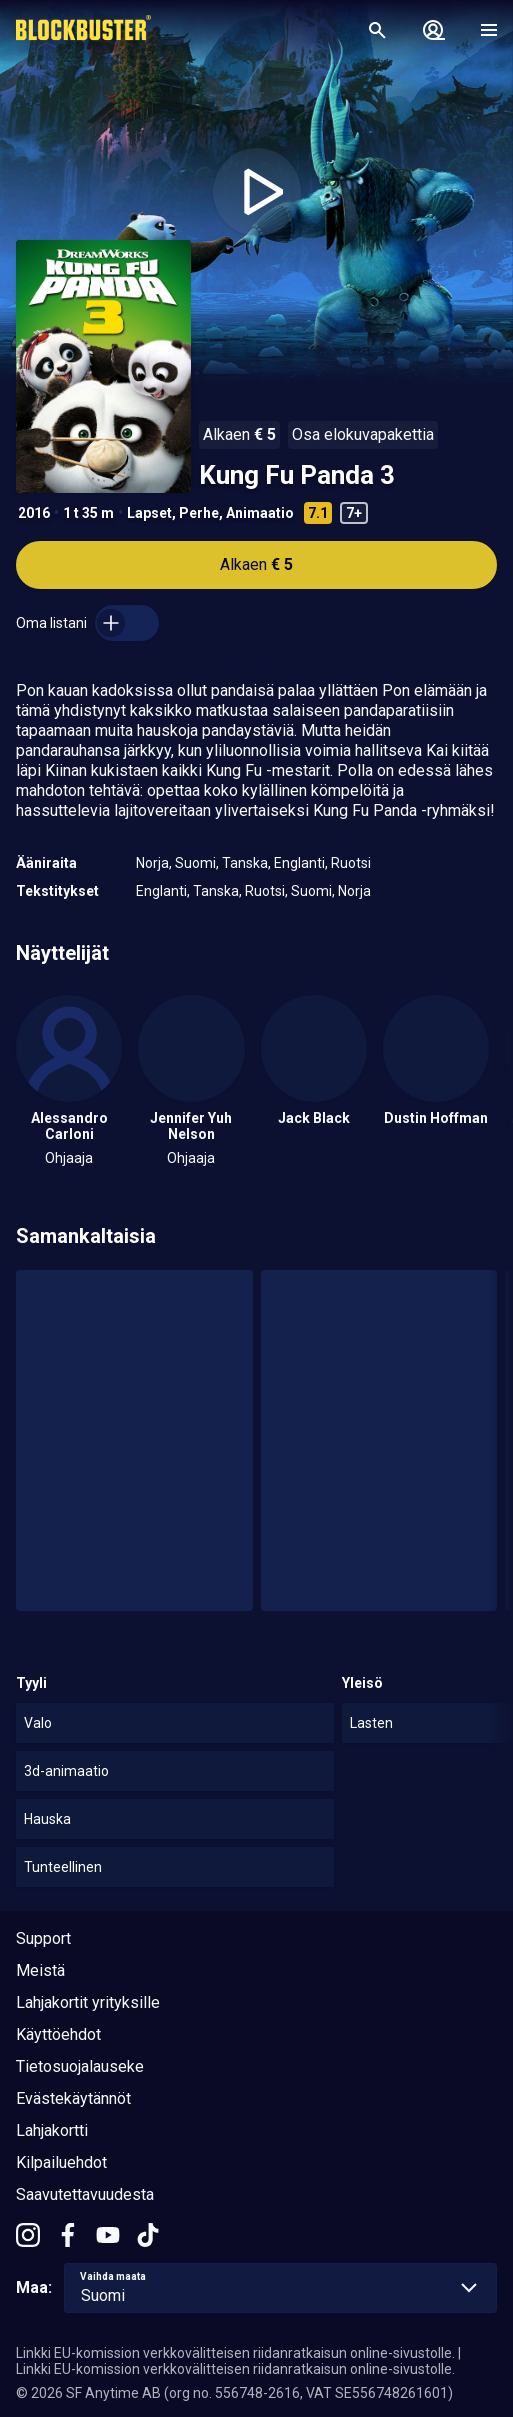 The image size is (513, 2417). What do you see at coordinates (245, 863) in the screenshot?
I see `Tanska` at bounding box center [245, 863].